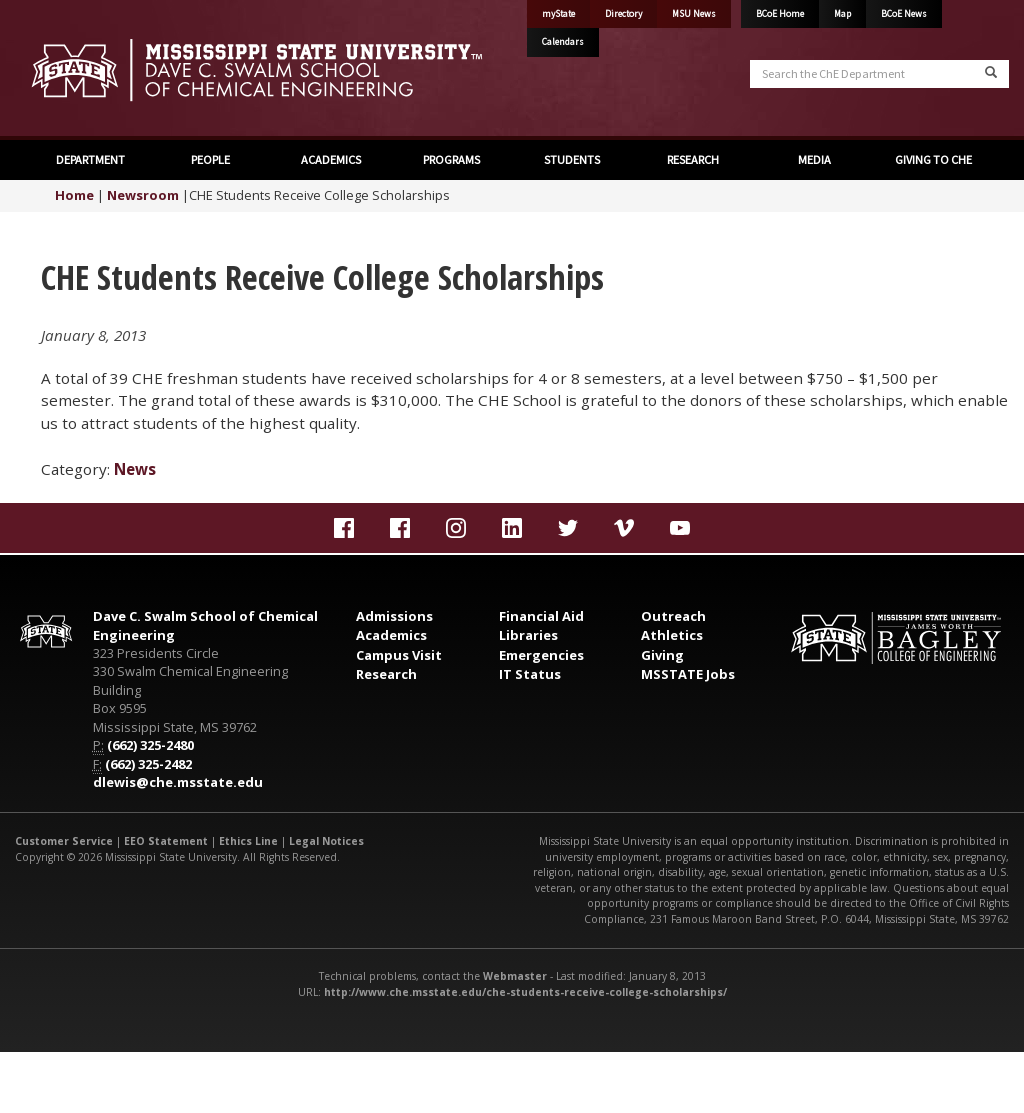 The width and height of the screenshot is (1024, 1113). What do you see at coordinates (74, 195) in the screenshot?
I see `Home` at bounding box center [74, 195].